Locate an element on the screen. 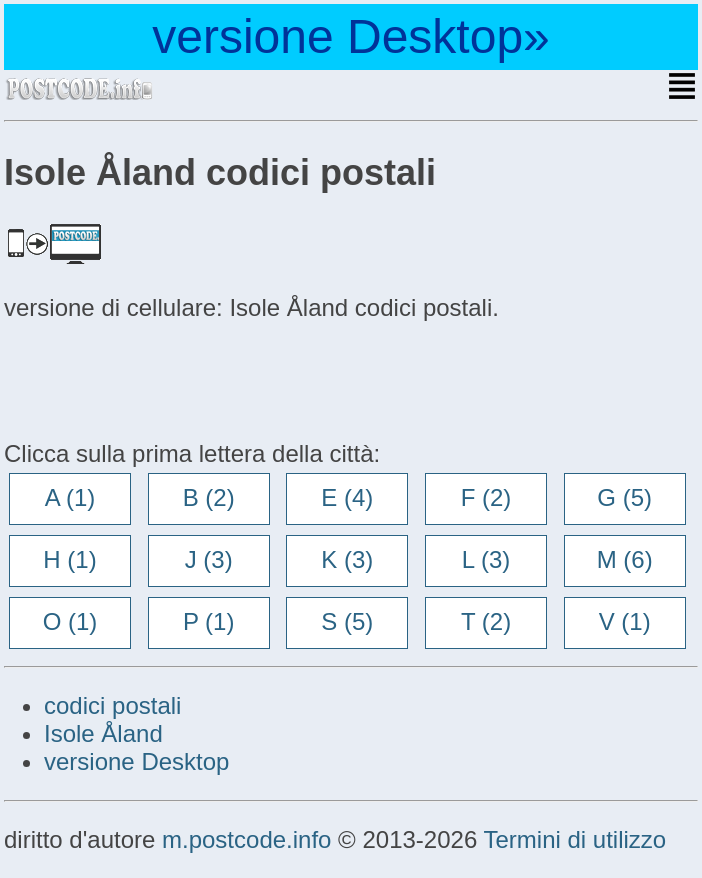 The height and width of the screenshot is (878, 702). K (3) is located at coordinates (347, 559).